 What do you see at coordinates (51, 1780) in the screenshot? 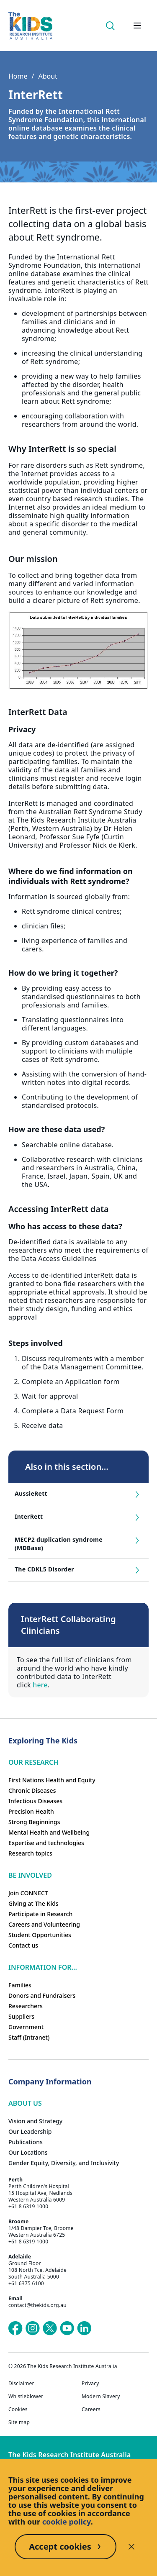
I see `First Nations Health and Equity` at bounding box center [51, 1780].